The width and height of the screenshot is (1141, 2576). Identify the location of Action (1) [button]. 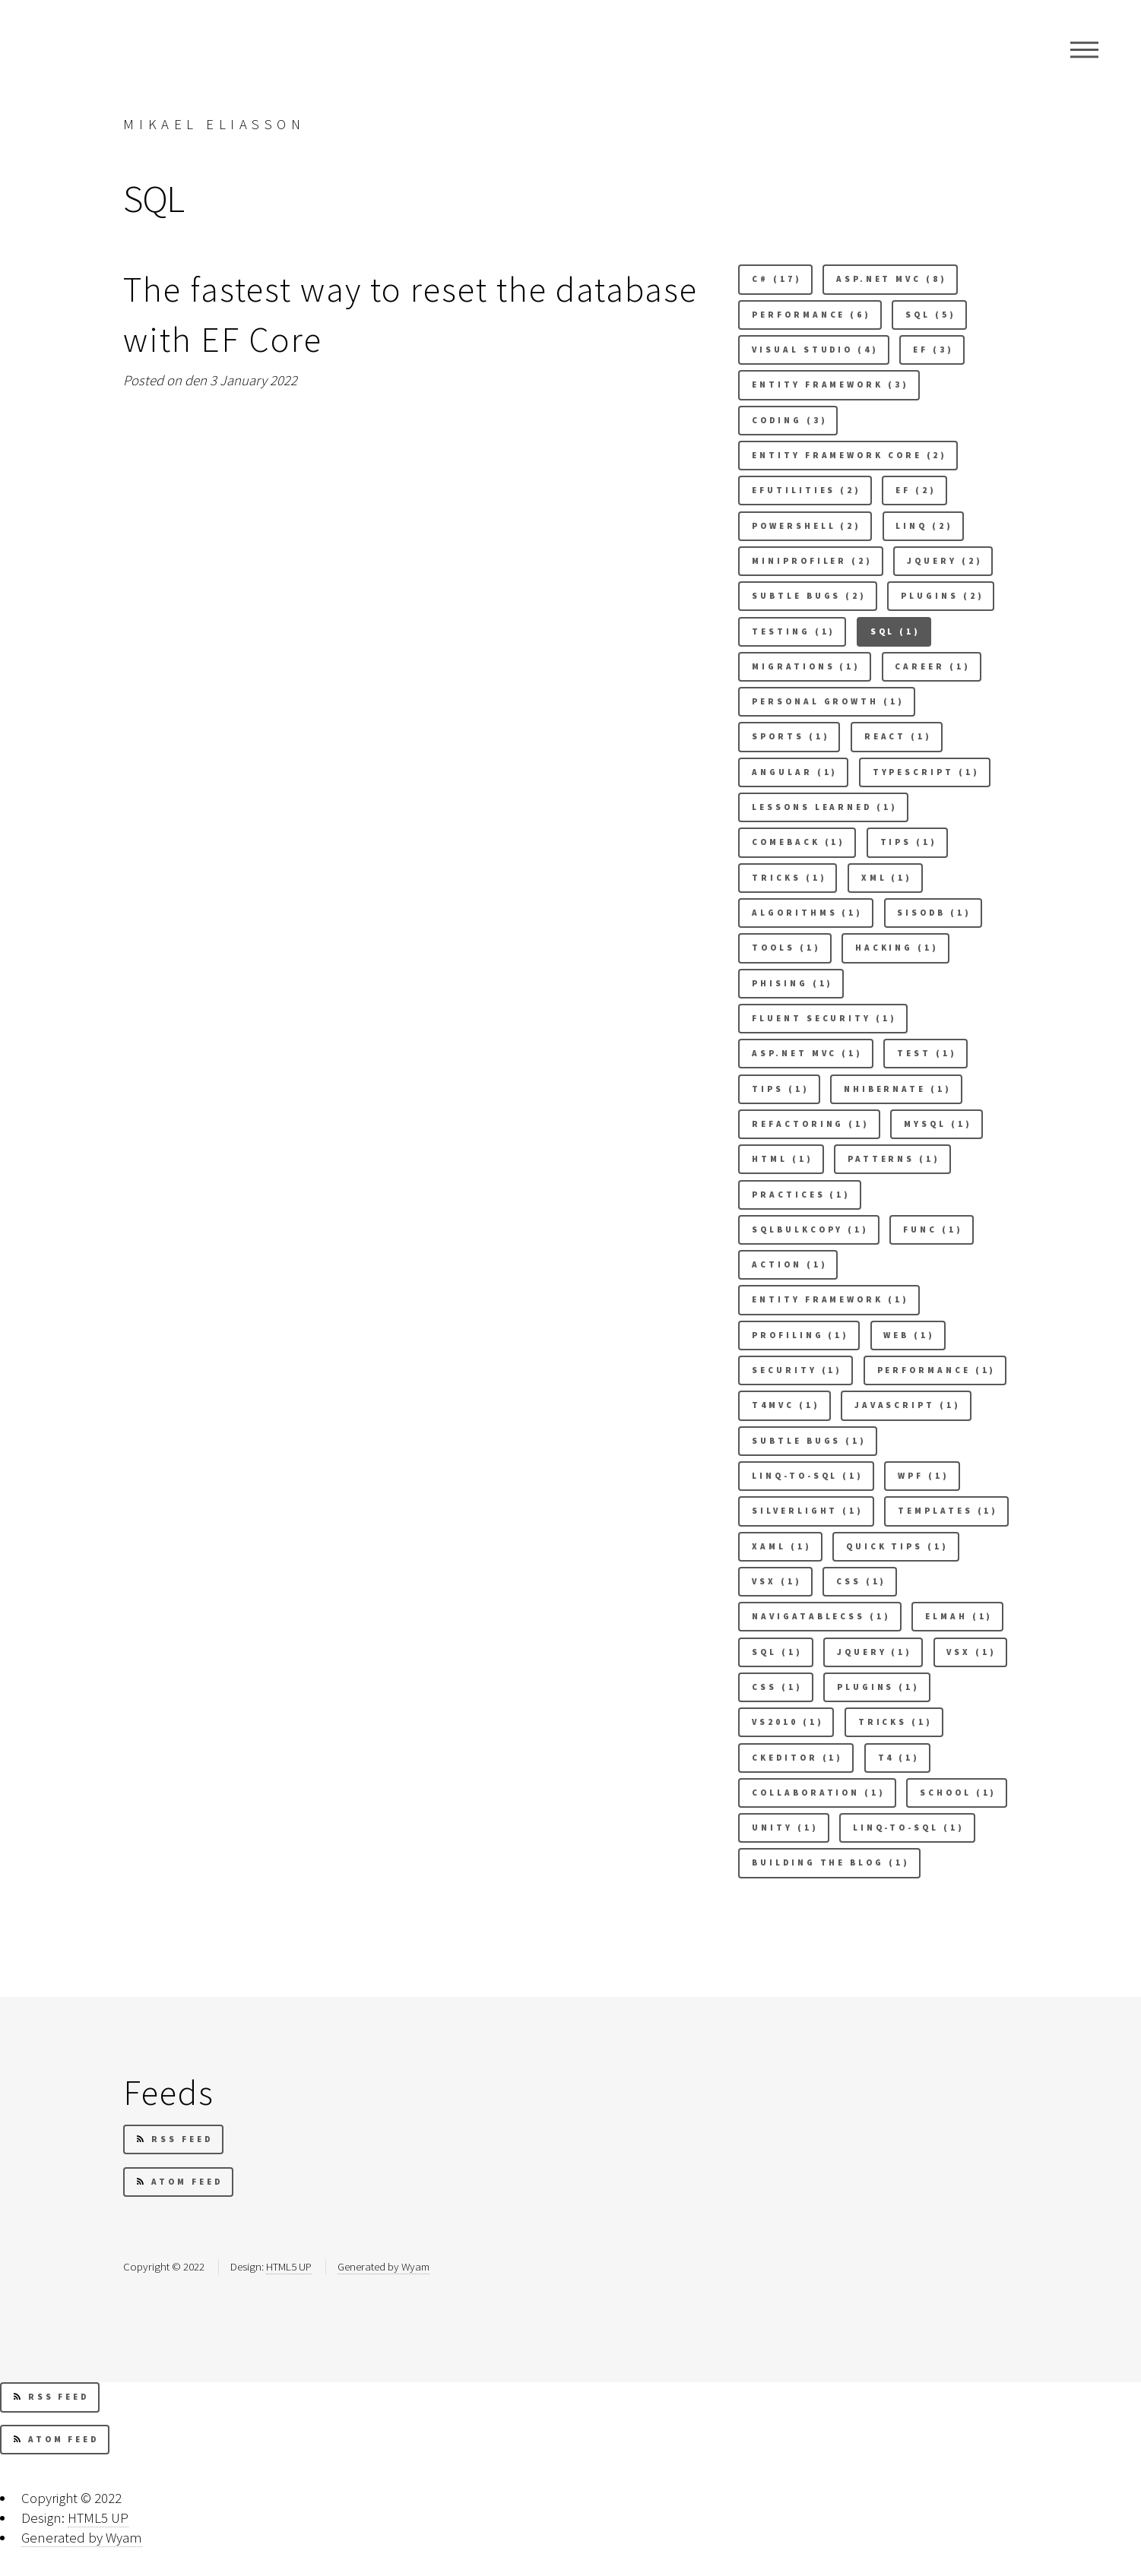
(789, 1264).